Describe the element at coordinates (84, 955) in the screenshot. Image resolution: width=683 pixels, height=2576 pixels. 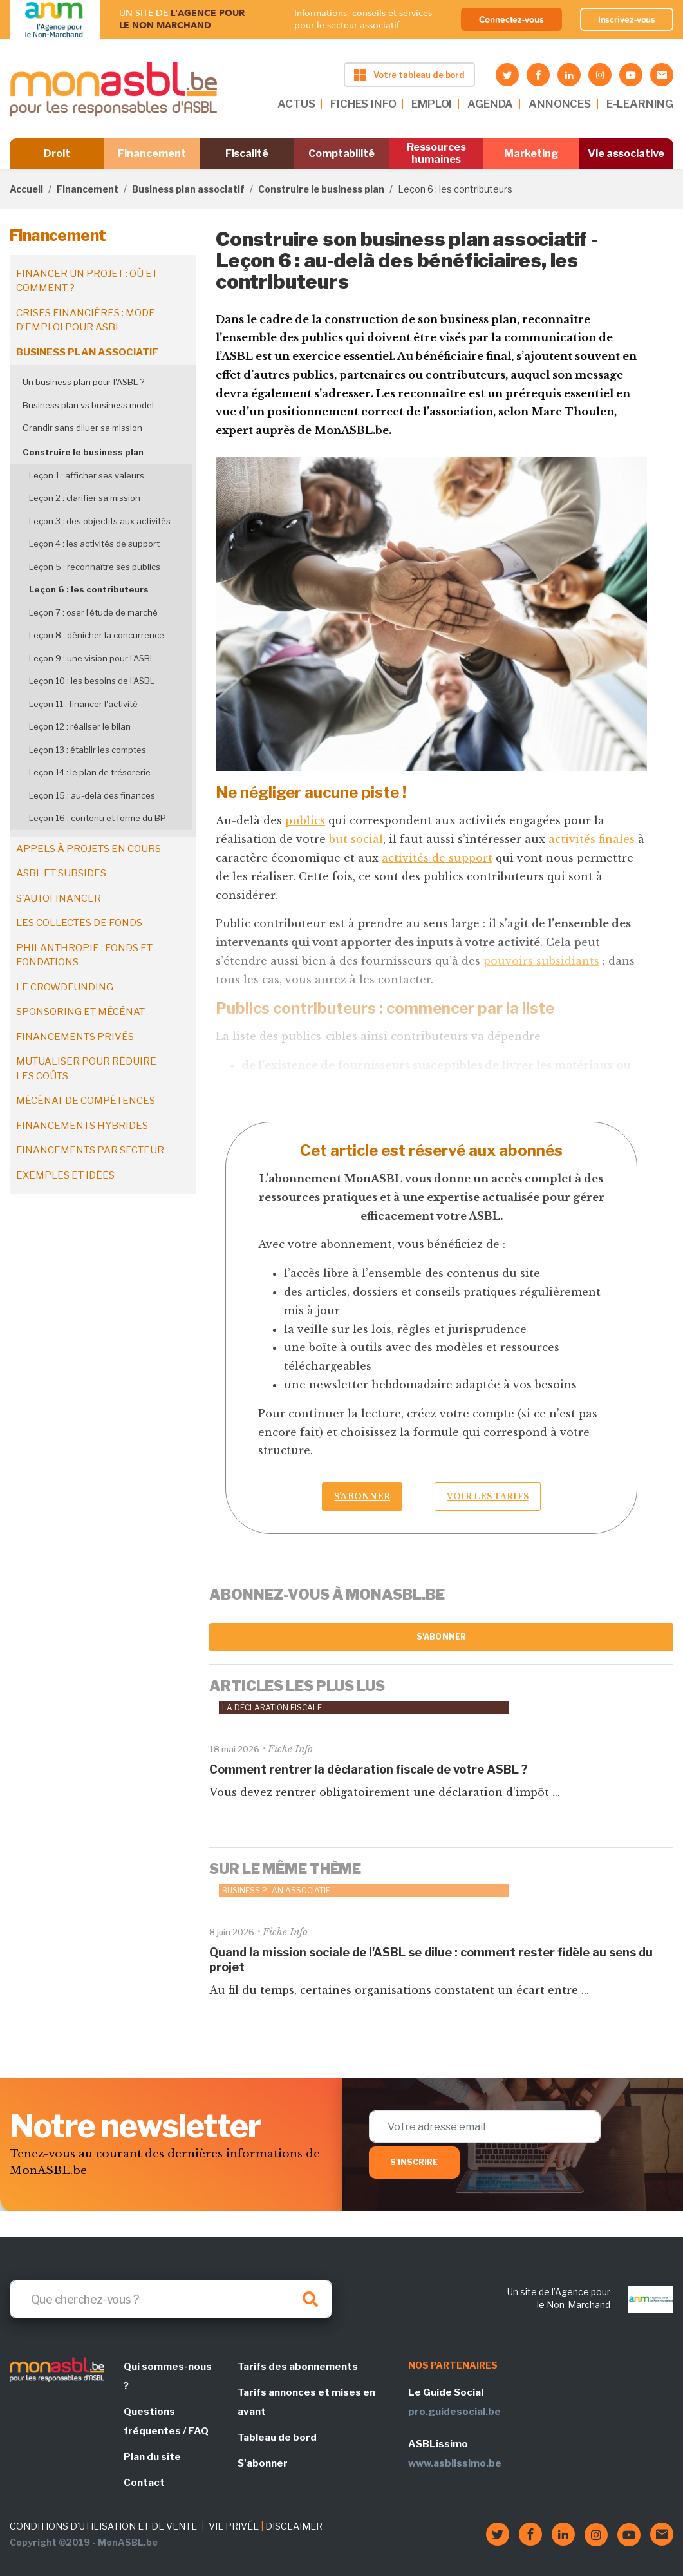
I see `Philanthropie : fonds et fondations` at that location.